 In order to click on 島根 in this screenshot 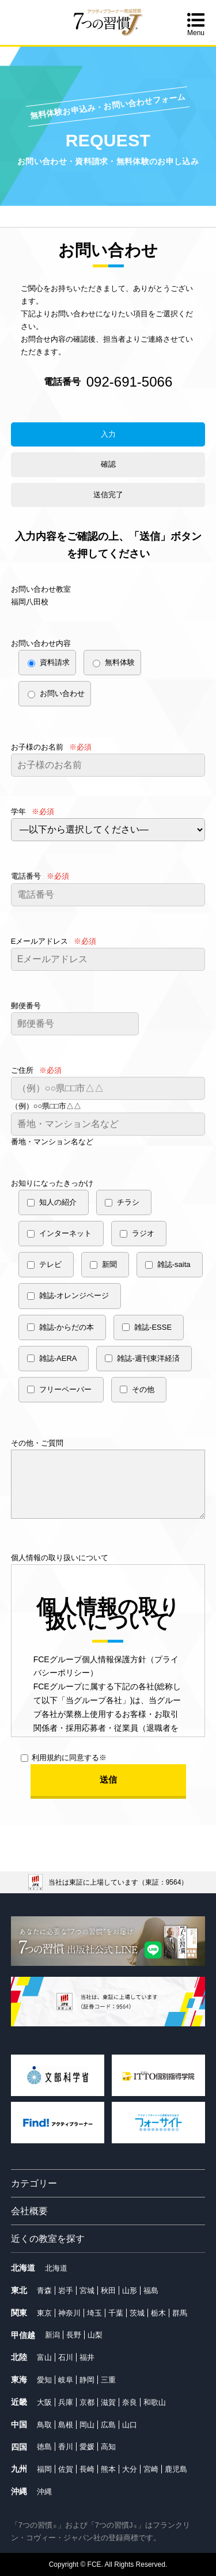, I will do `click(65, 2424)`.